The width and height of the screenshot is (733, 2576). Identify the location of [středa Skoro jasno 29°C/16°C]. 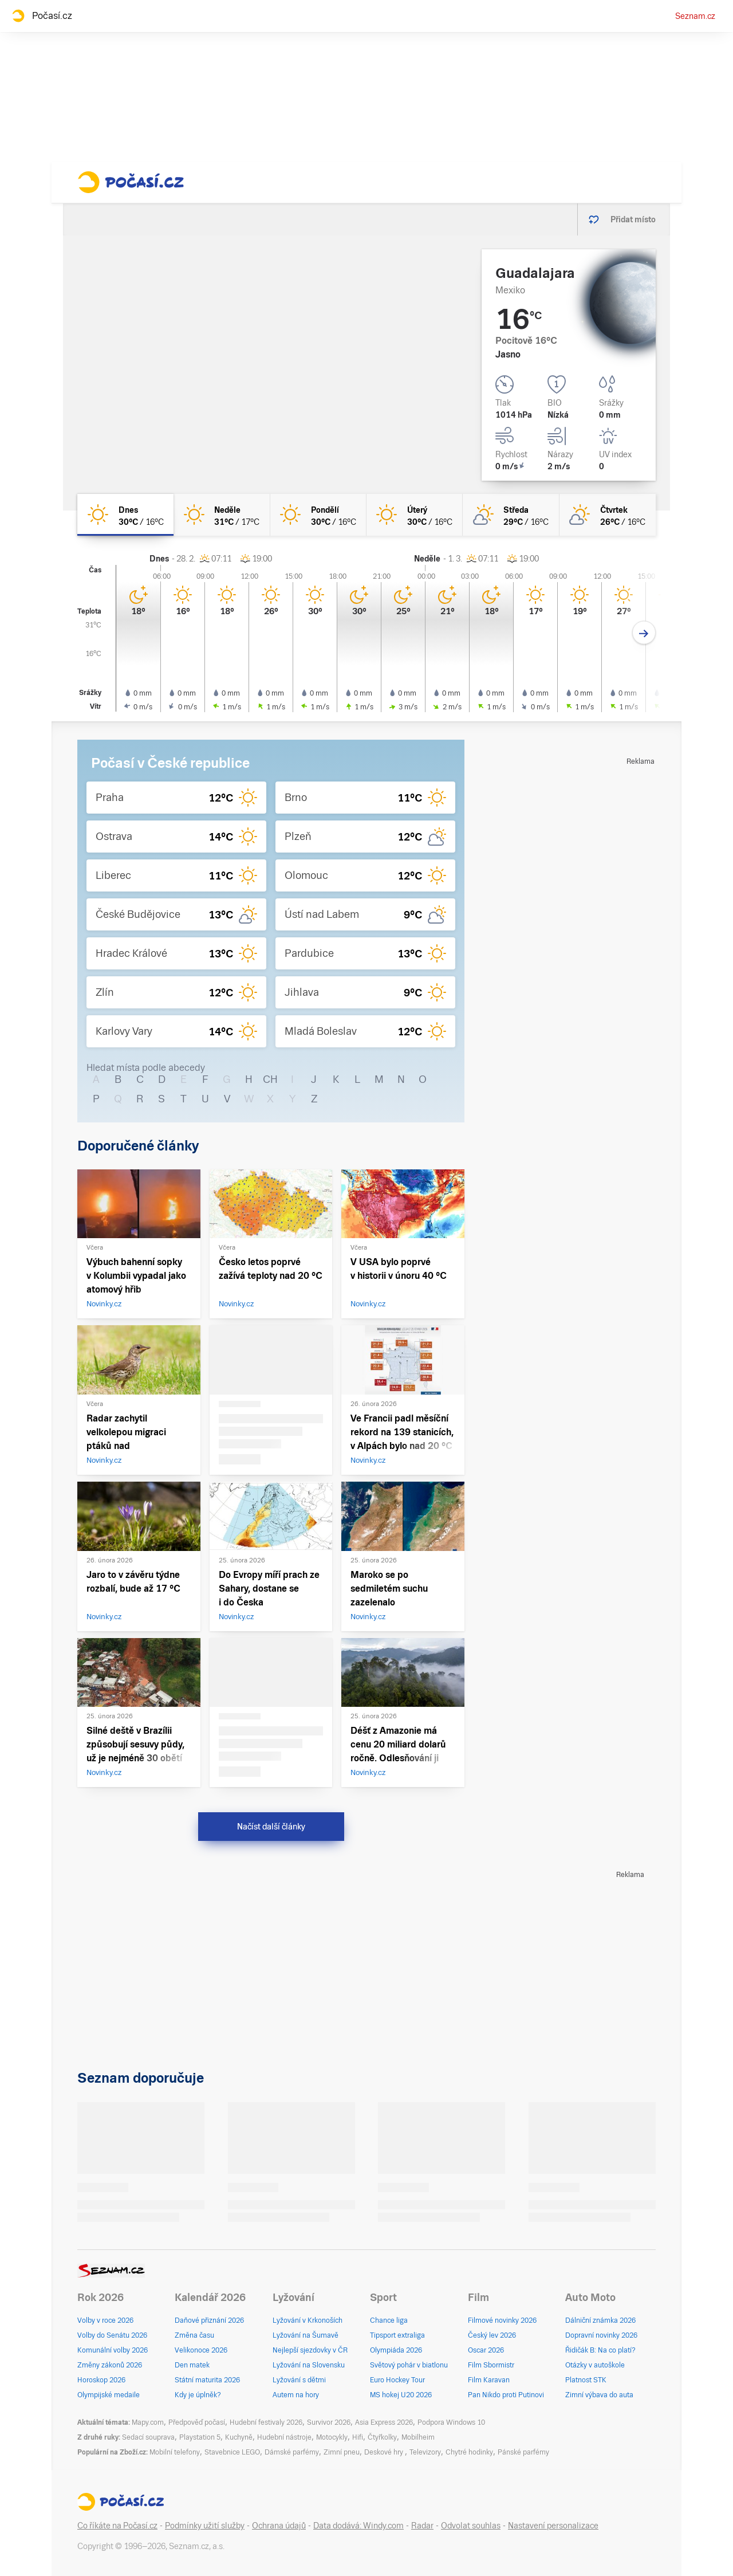
(511, 515).